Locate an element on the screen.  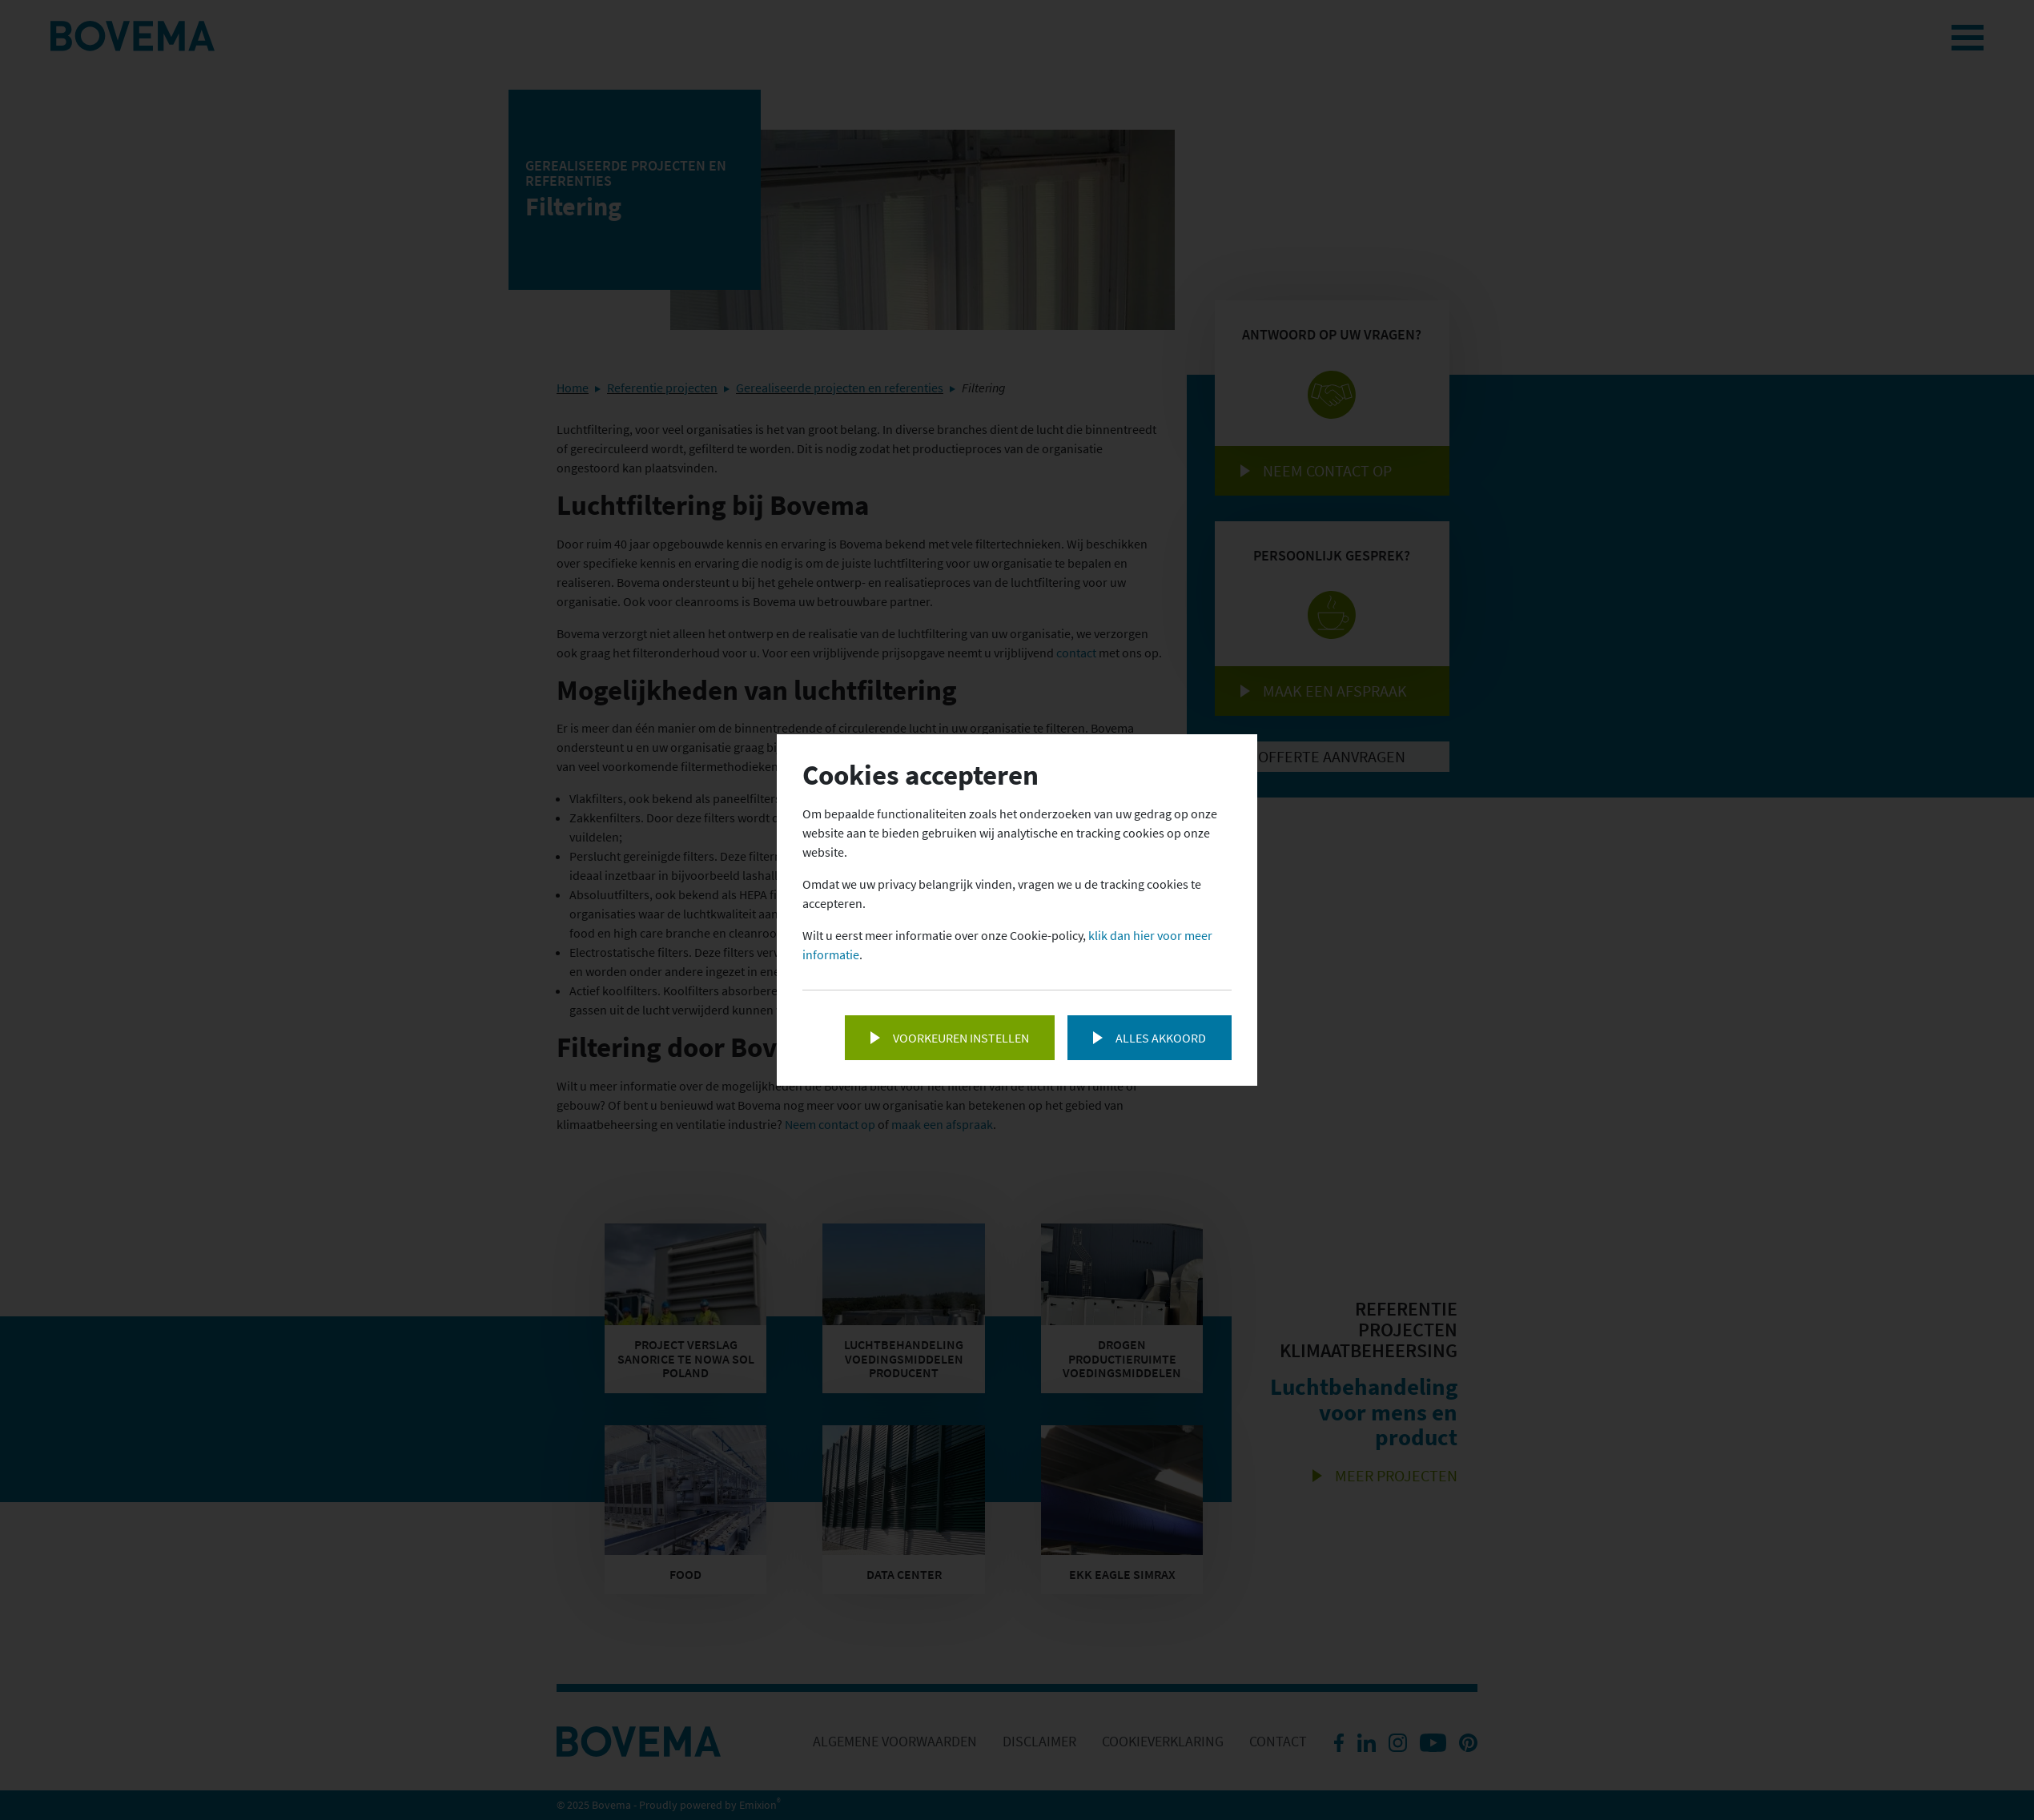
Alles akkoord is located at coordinates (1160, 1038).